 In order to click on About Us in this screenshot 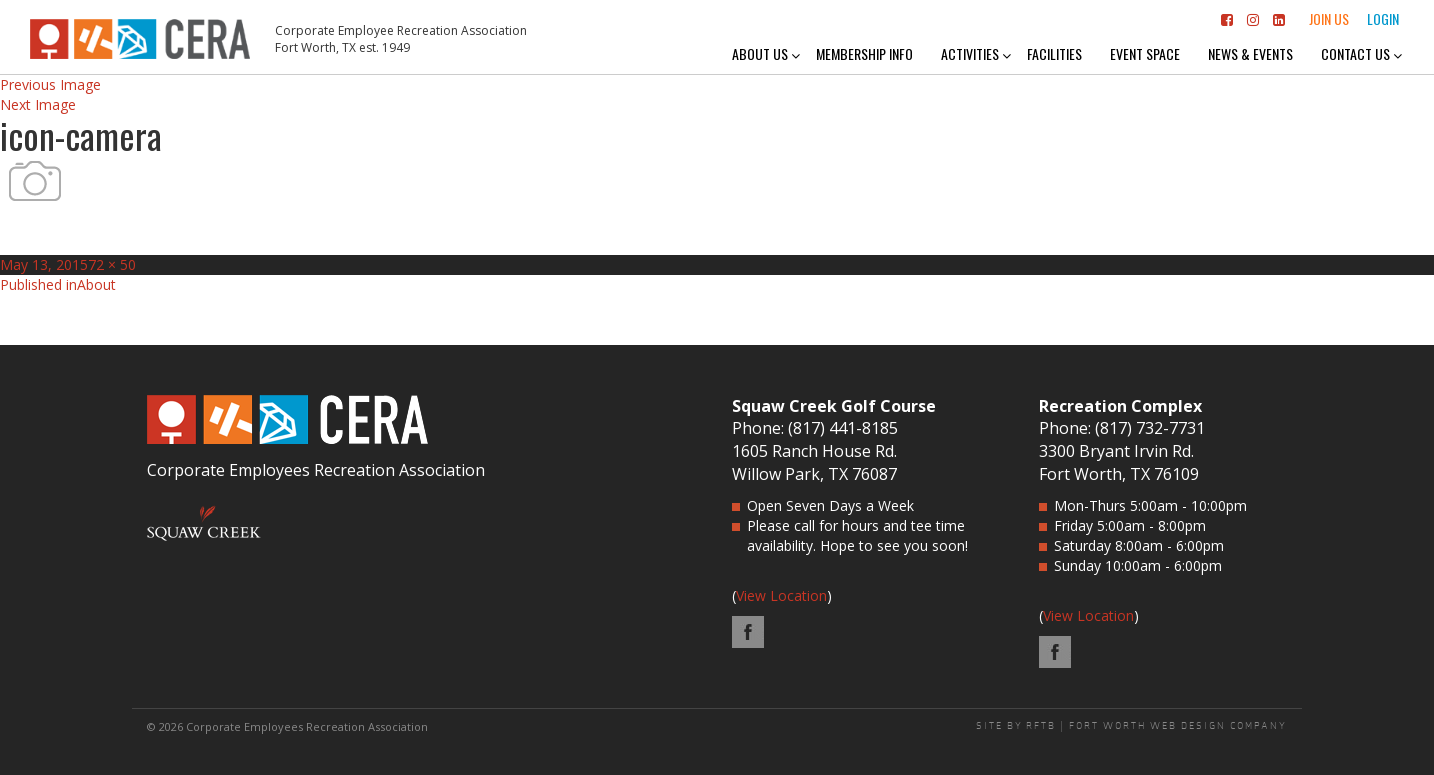, I will do `click(760, 53)`.